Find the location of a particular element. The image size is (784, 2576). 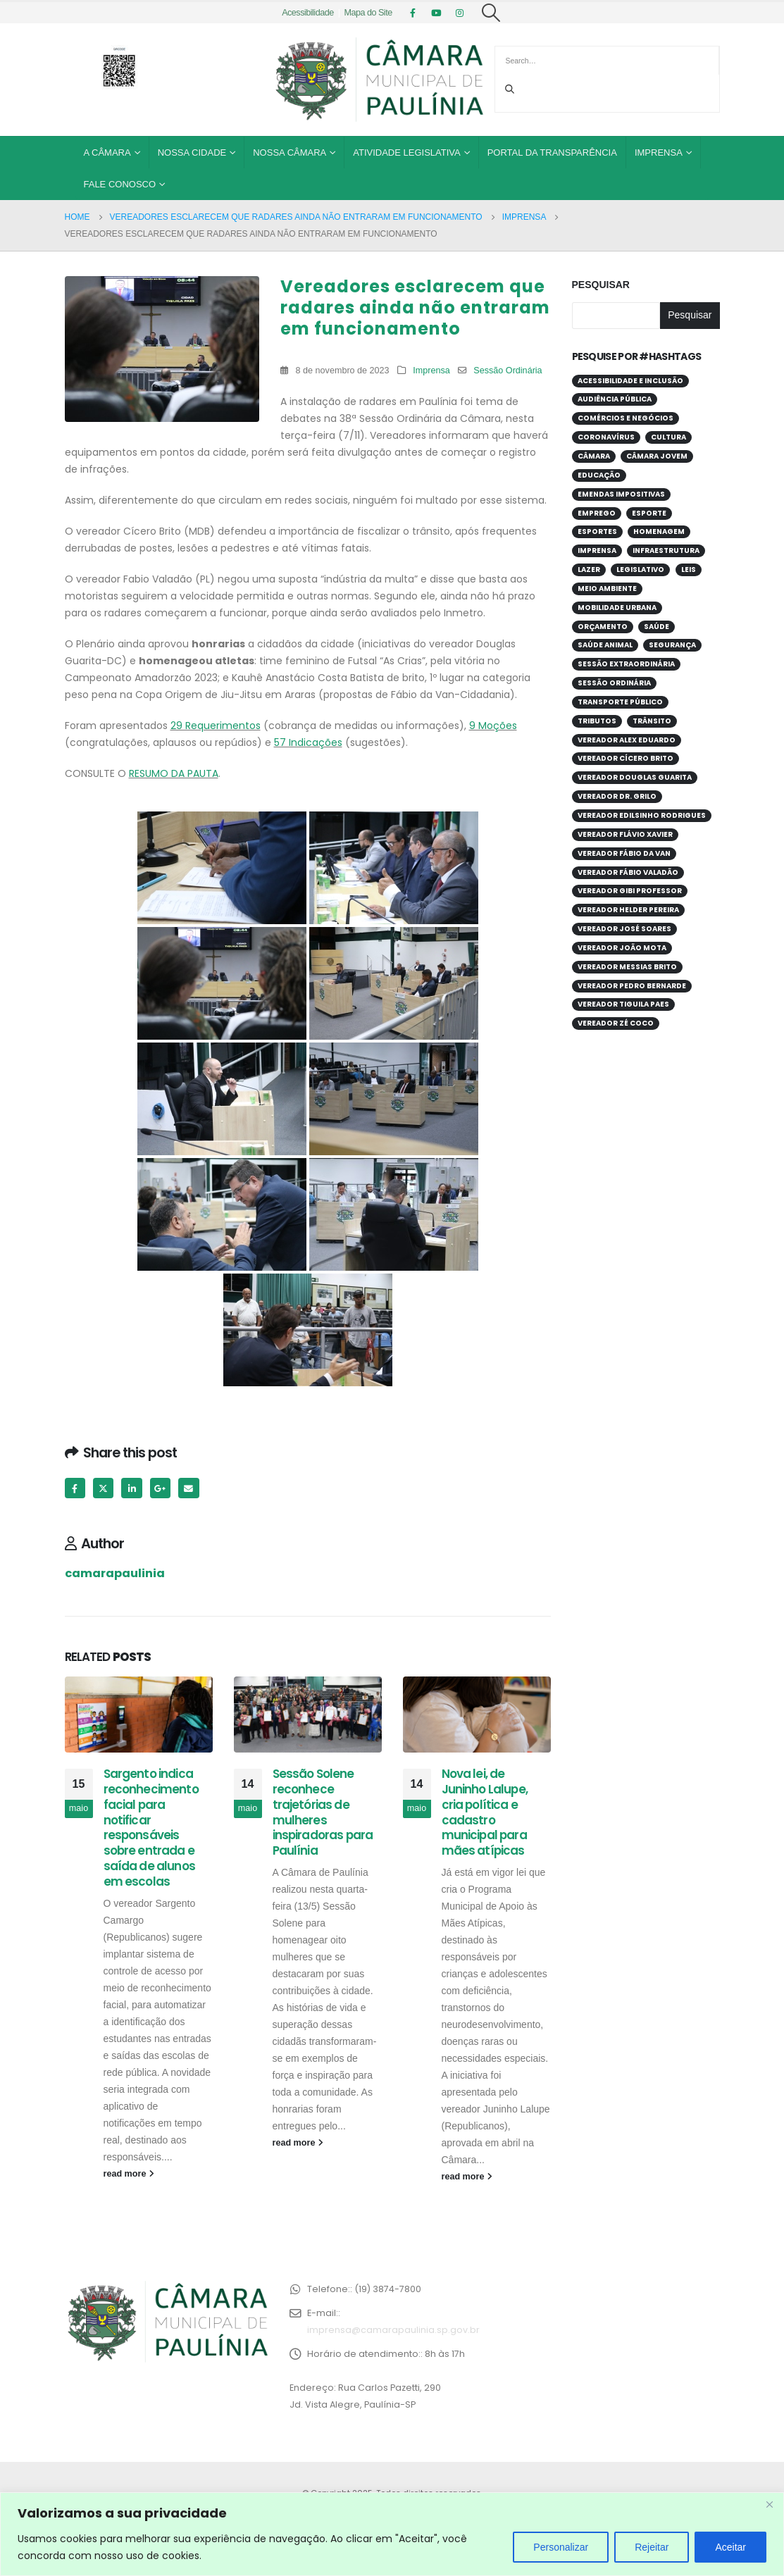

Google + is located at coordinates (160, 1488).